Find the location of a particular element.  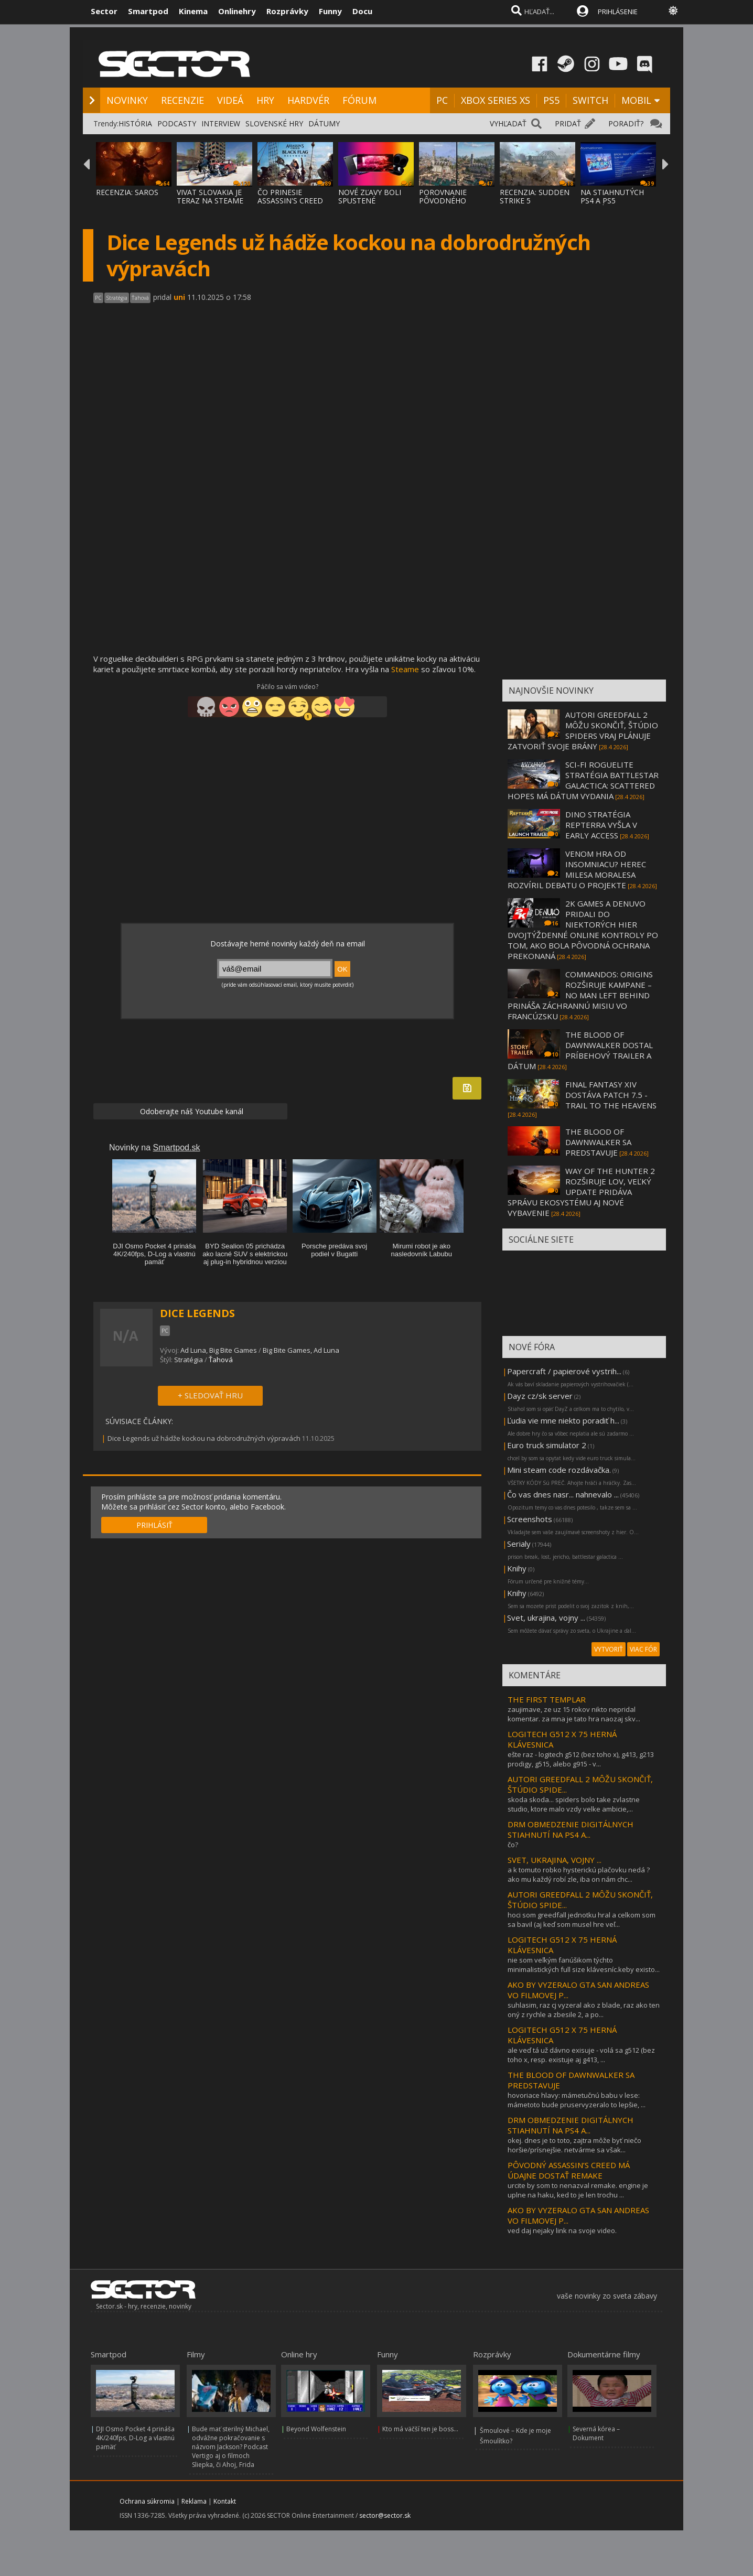

NOVÉ ZĽAVY BOLI SPUSTENÉ is located at coordinates (369, 196).